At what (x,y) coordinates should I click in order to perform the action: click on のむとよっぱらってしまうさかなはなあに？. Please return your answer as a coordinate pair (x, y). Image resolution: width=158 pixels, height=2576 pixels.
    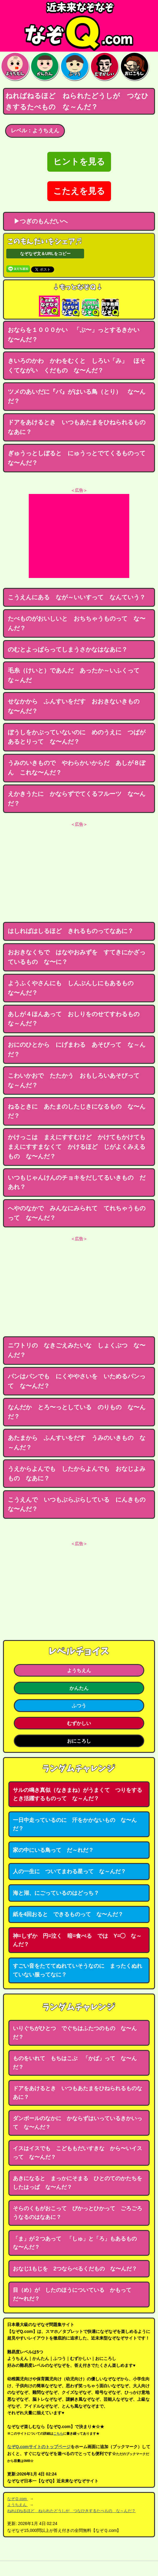
    Looking at the image, I should click on (67, 649).